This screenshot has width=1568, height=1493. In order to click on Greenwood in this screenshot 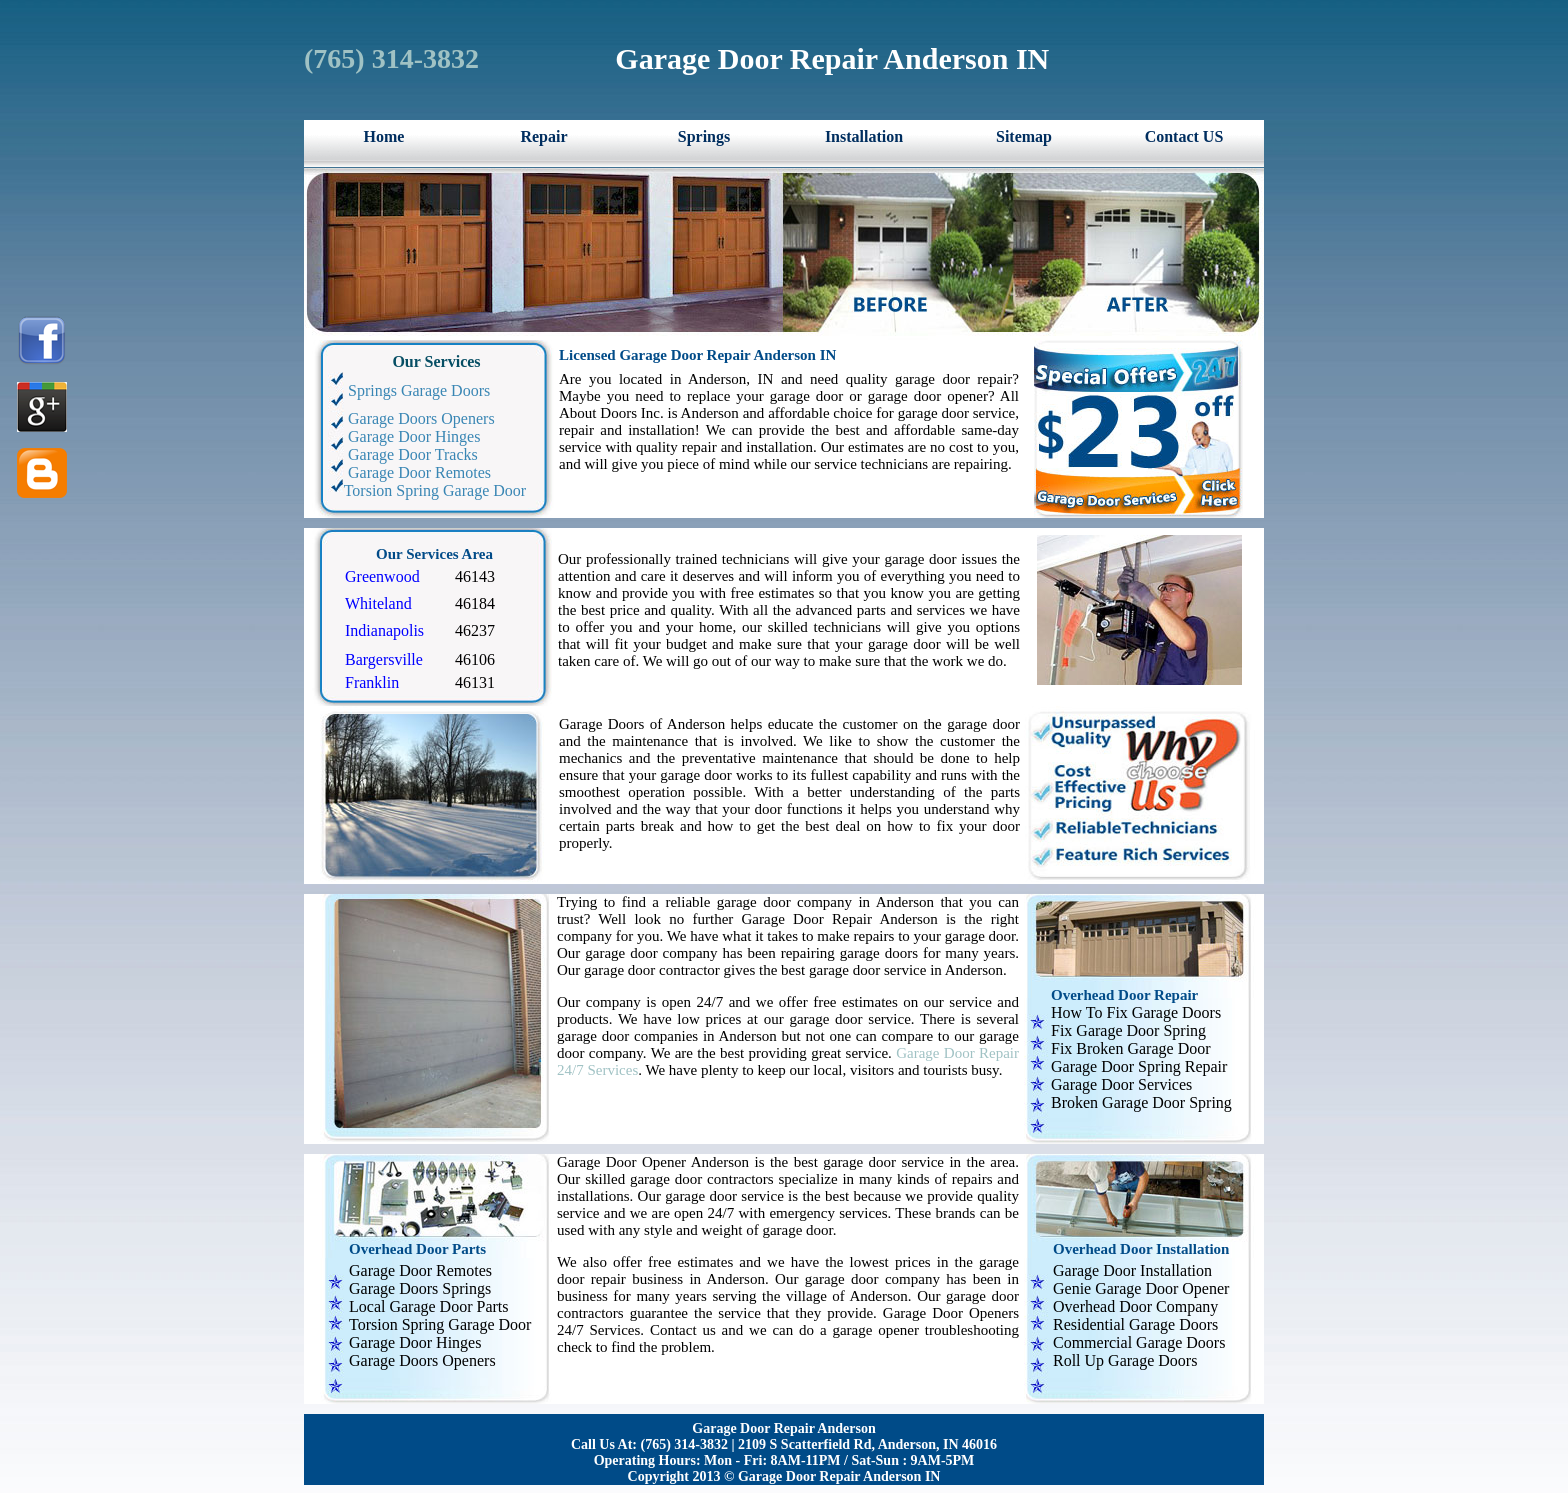, I will do `click(382, 576)`.